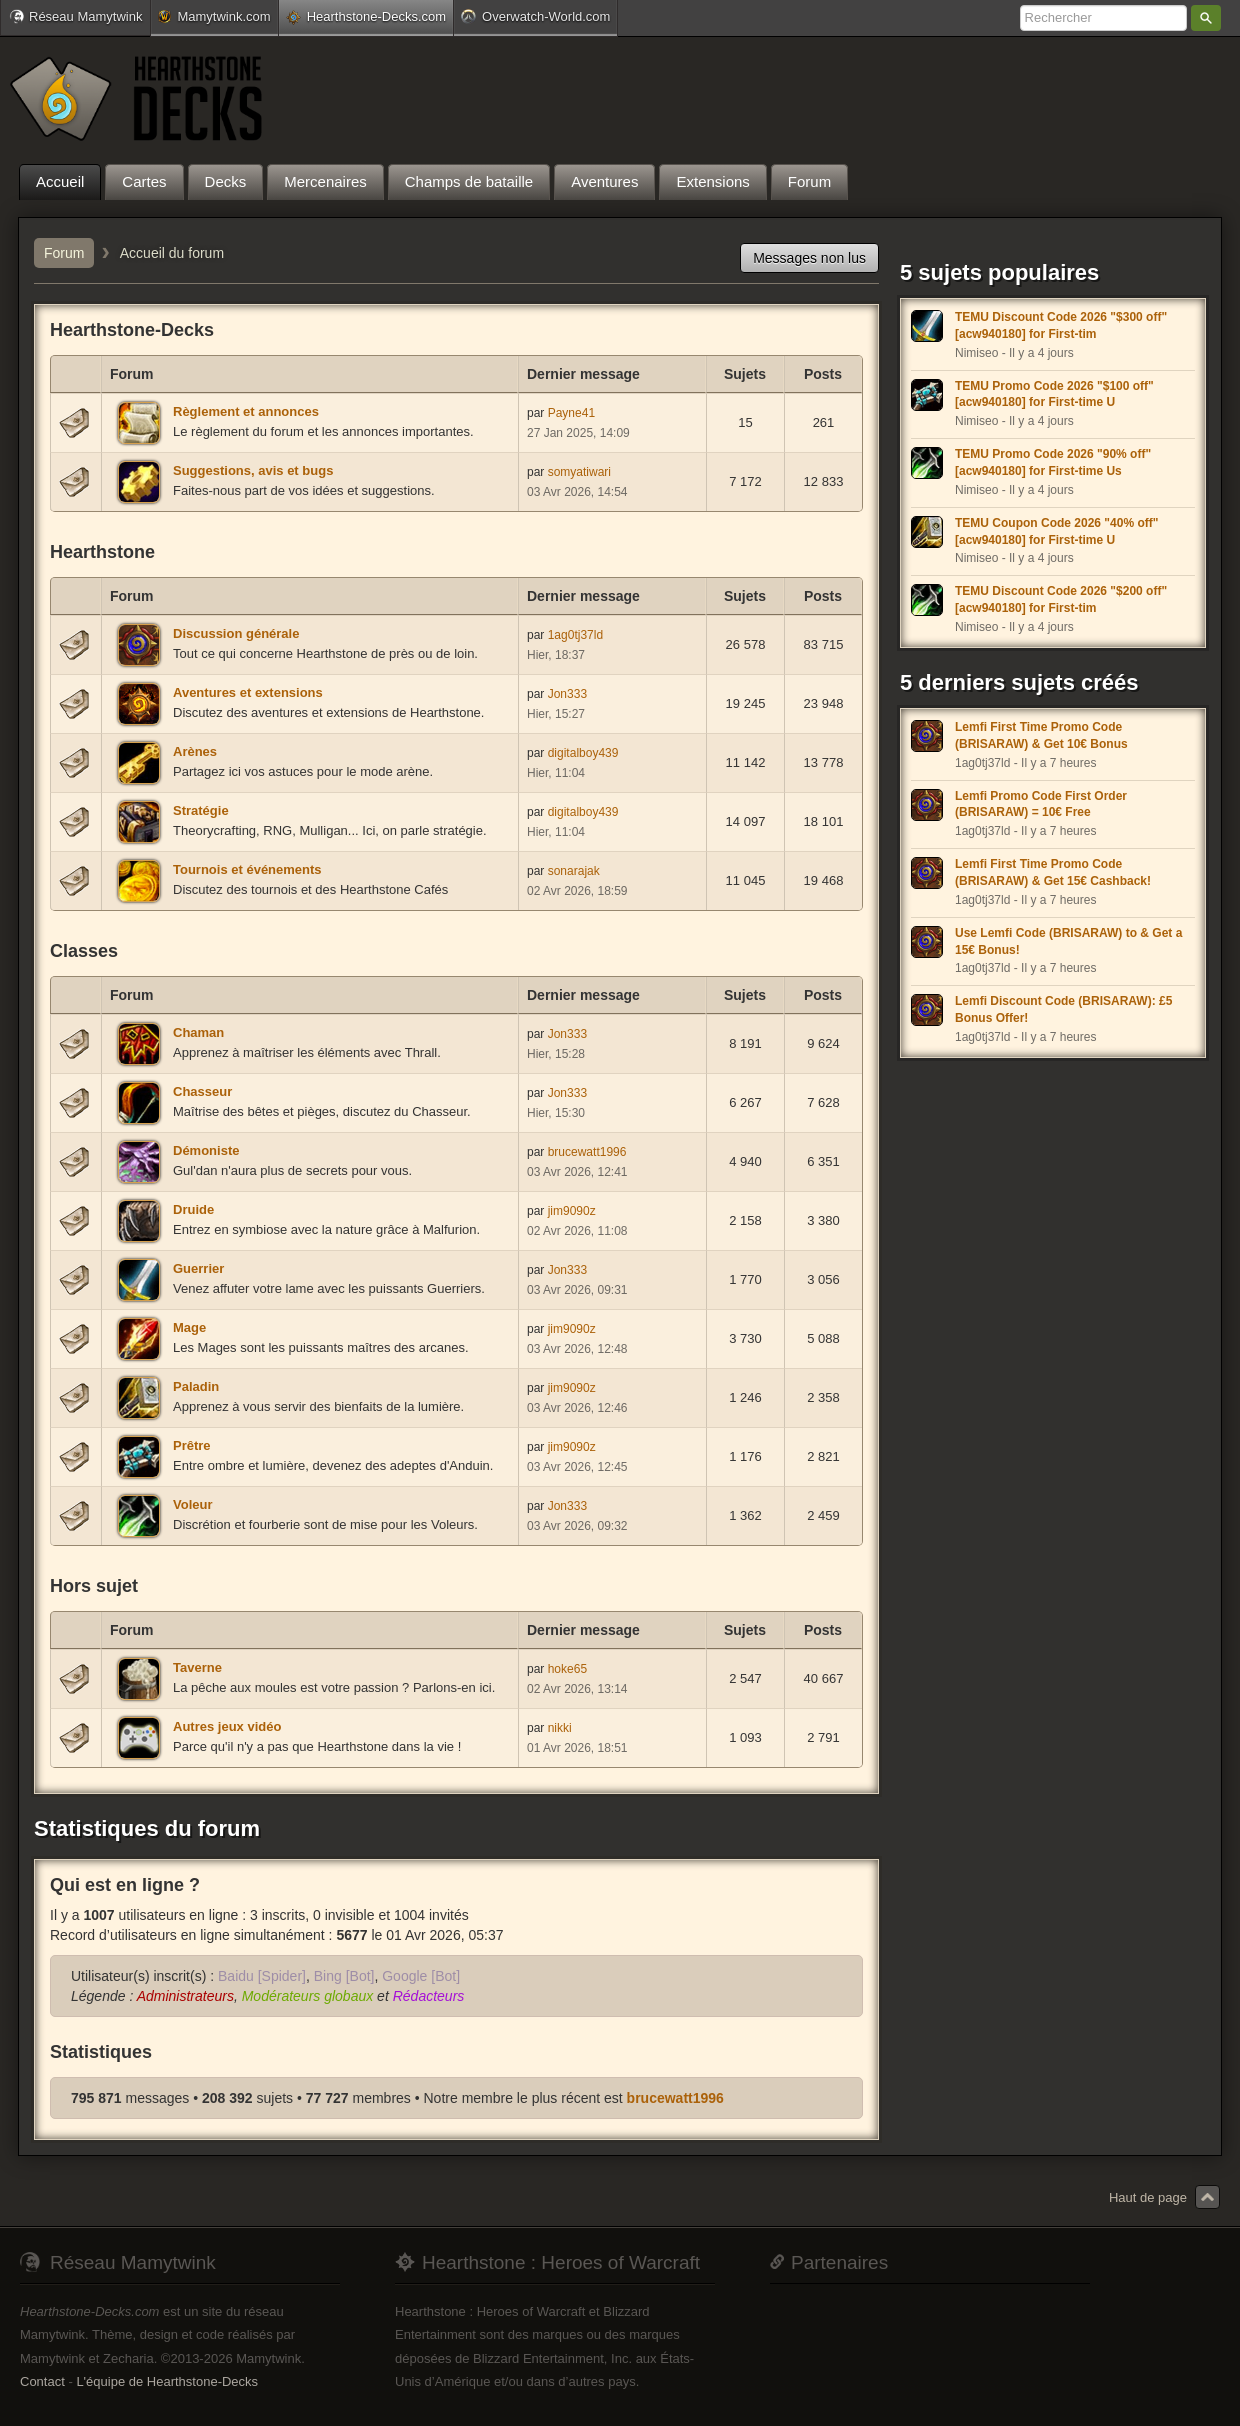 The height and width of the screenshot is (2426, 1240). Describe the element at coordinates (64, 253) in the screenshot. I see `Forum` at that location.